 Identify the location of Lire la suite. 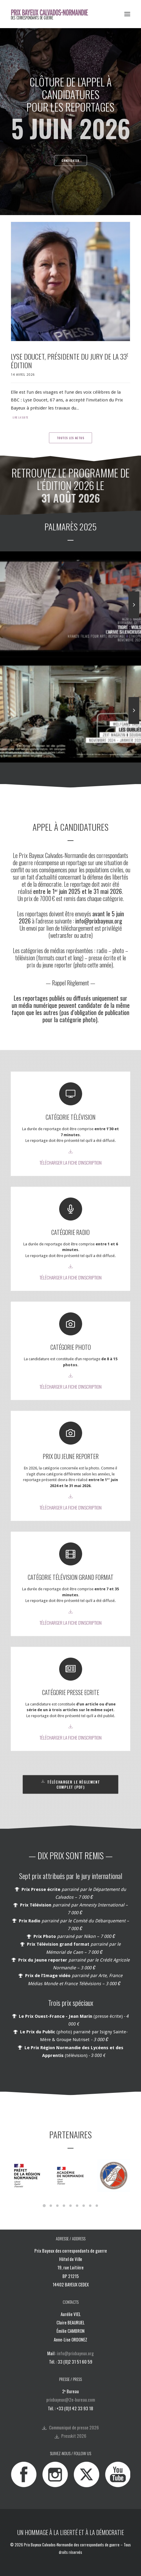
(20, 417).